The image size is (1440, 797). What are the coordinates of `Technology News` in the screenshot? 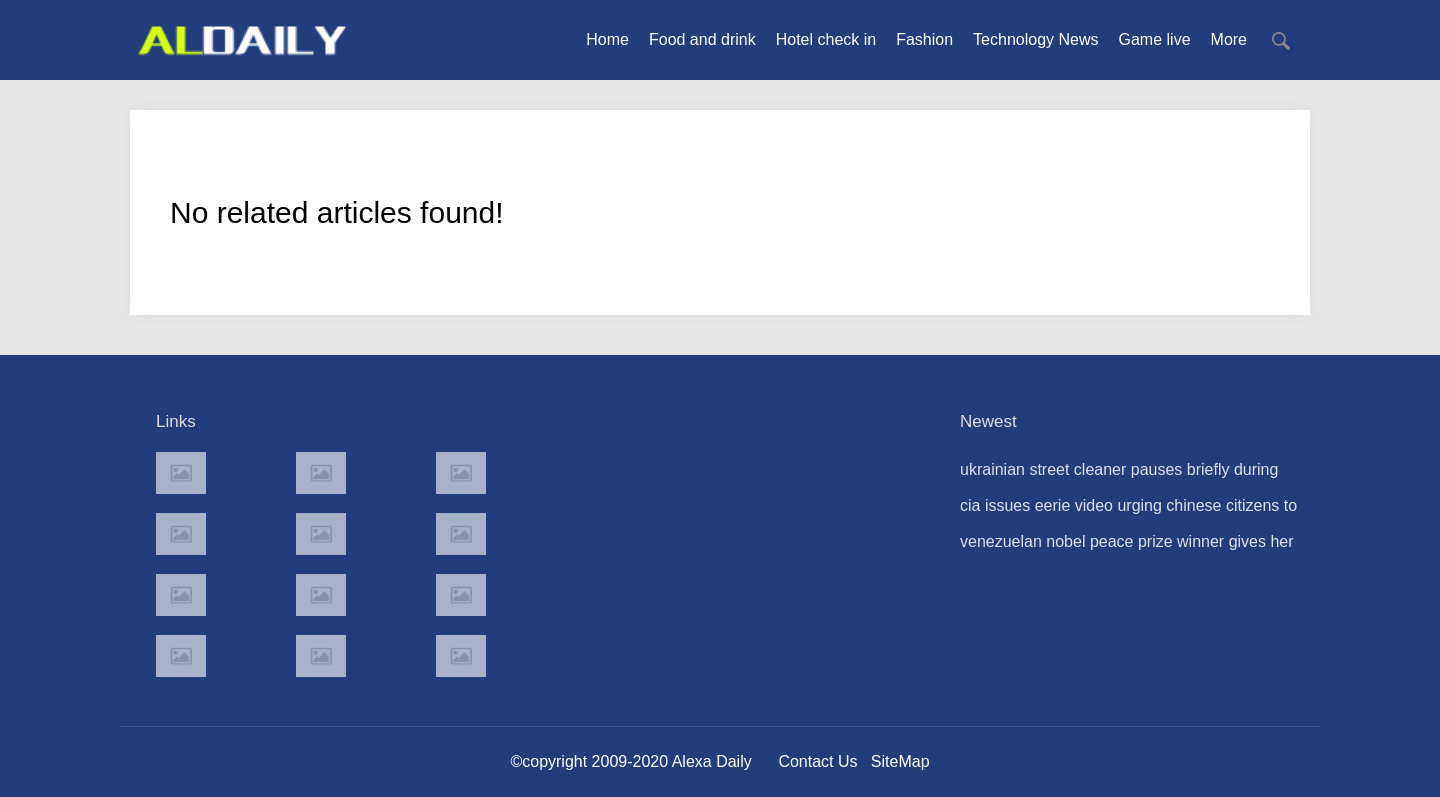 It's located at (1035, 39).